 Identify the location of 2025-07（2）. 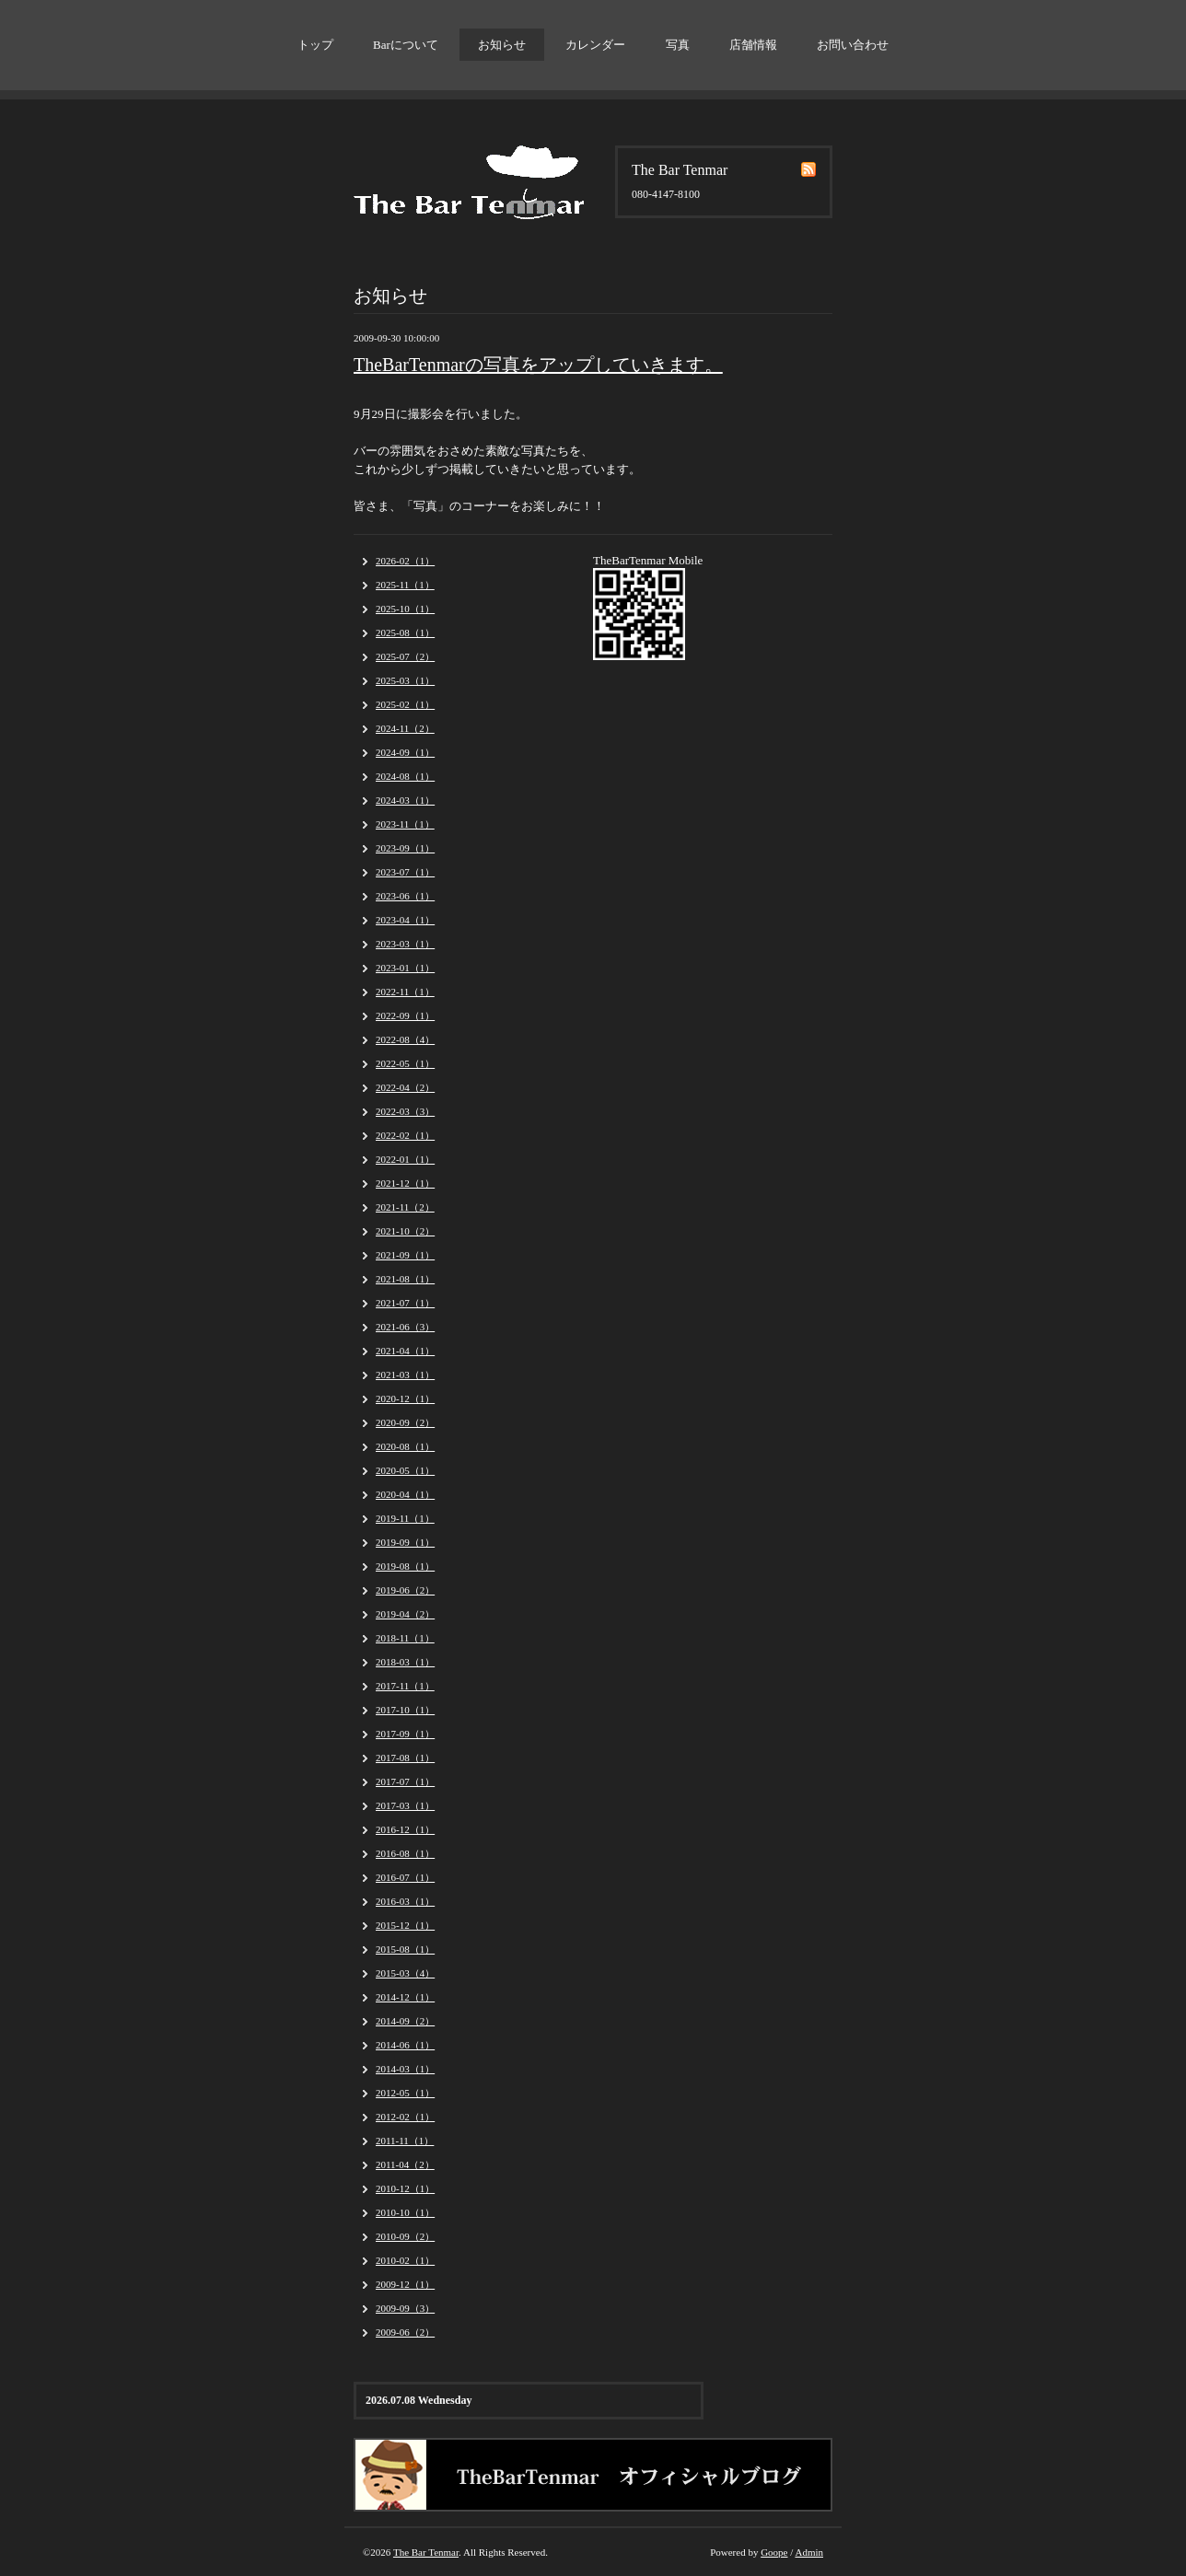
(405, 656).